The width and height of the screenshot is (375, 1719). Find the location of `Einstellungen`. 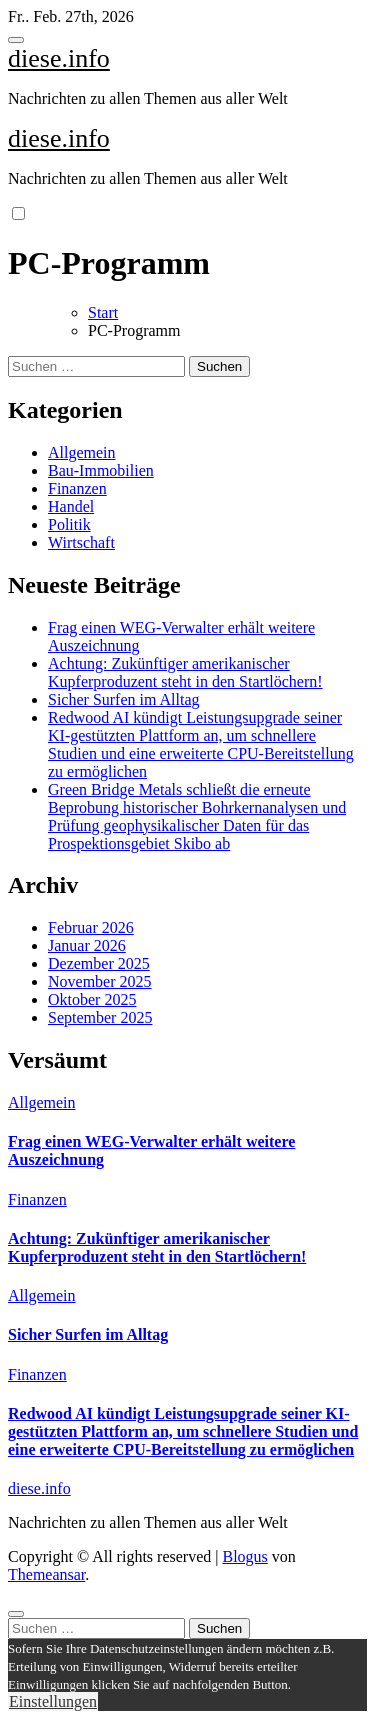

Einstellungen is located at coordinates (53, 1701).